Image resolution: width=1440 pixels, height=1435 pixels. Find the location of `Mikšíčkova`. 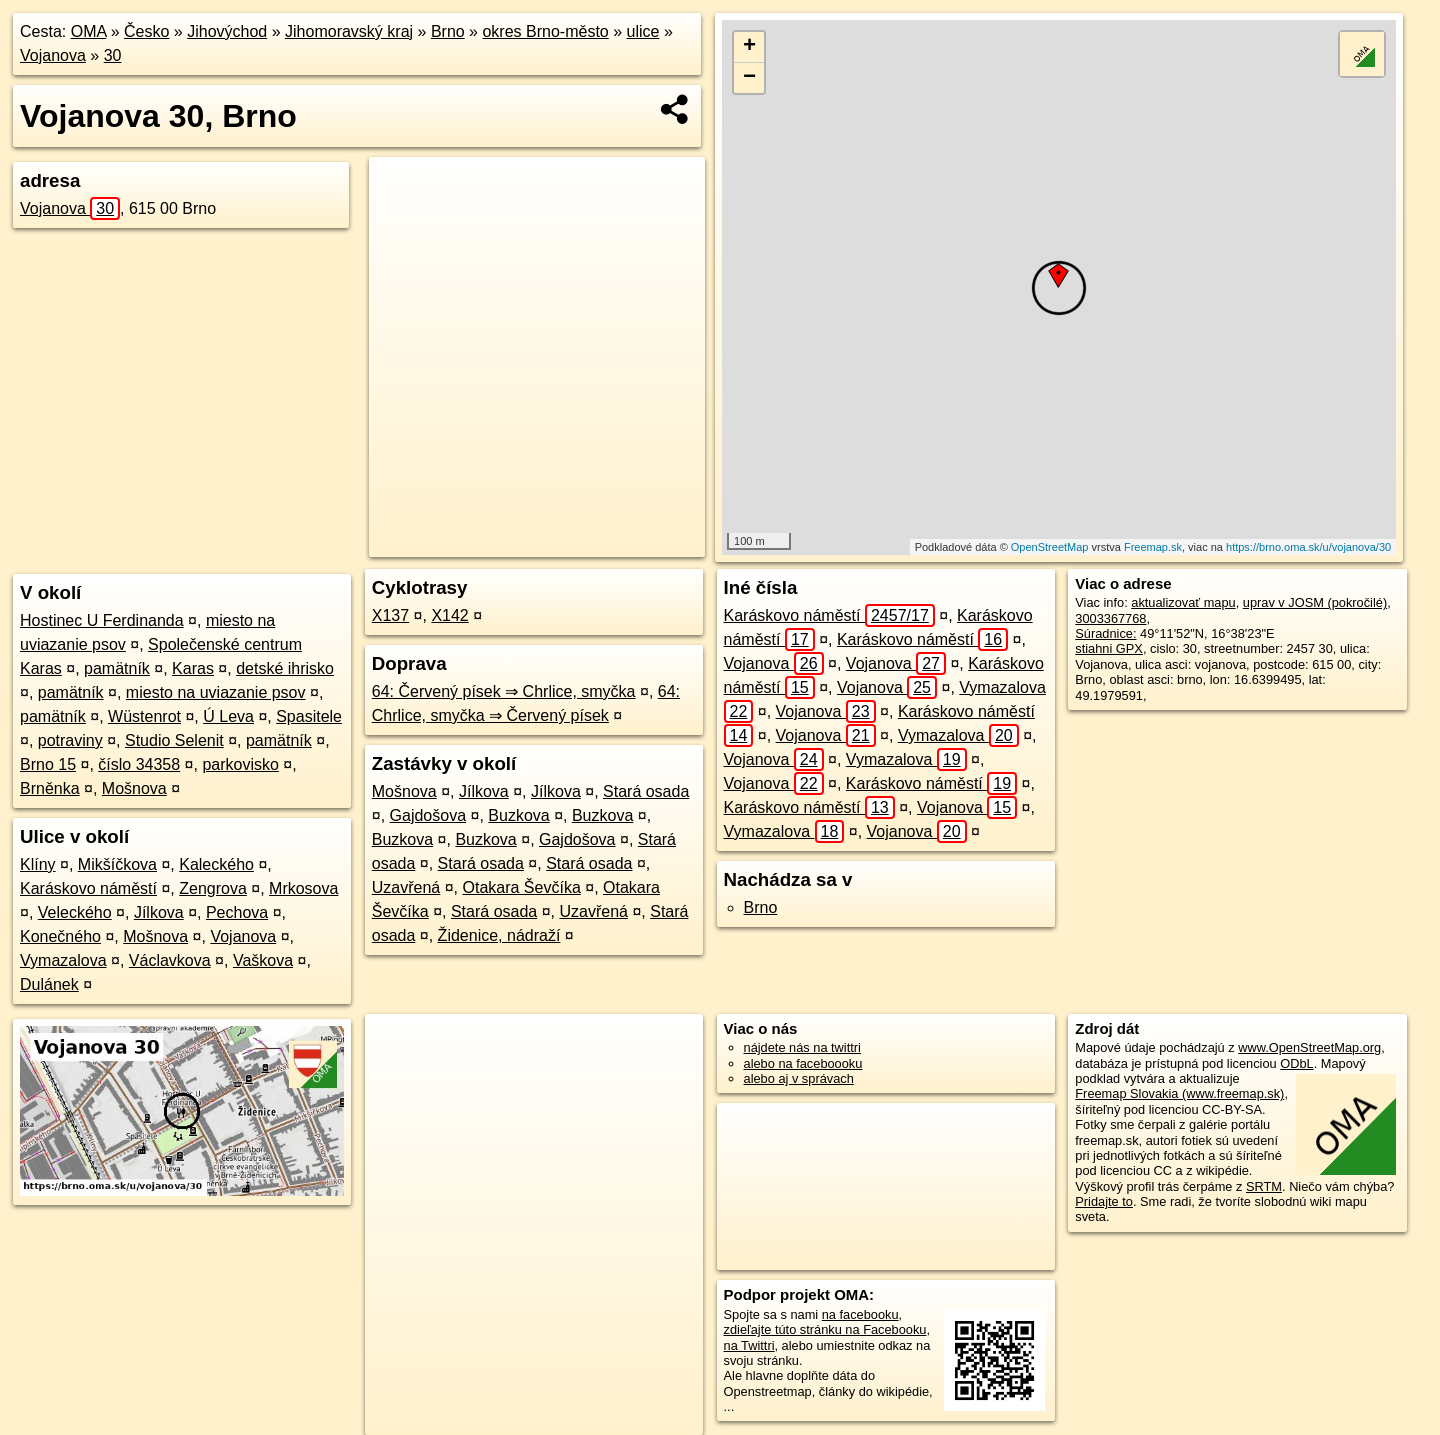

Mikšíčkova is located at coordinates (117, 864).